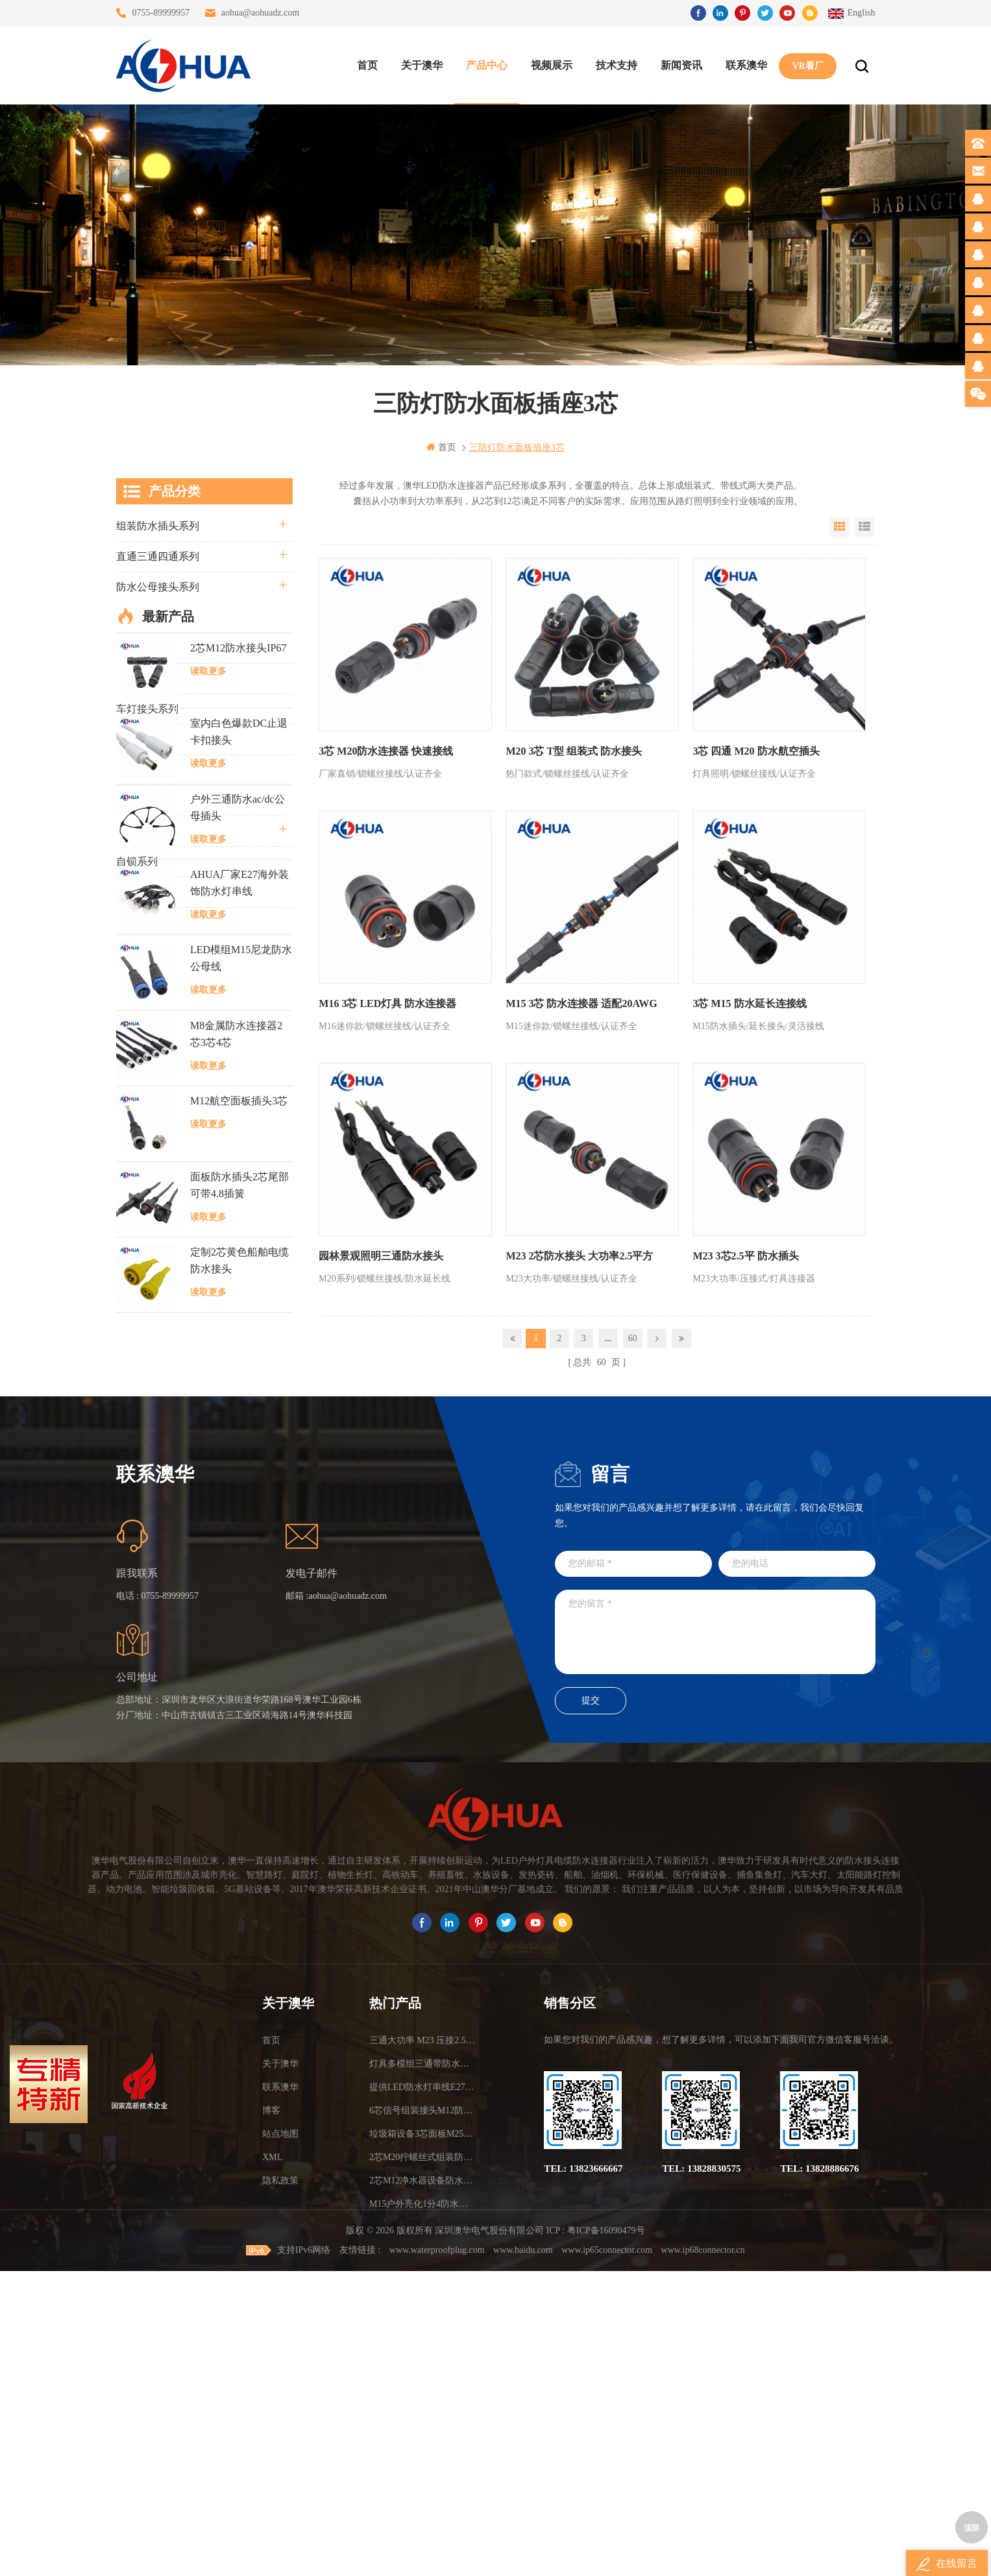 The image size is (991, 2576). What do you see at coordinates (367, 65) in the screenshot?
I see `首页` at bounding box center [367, 65].